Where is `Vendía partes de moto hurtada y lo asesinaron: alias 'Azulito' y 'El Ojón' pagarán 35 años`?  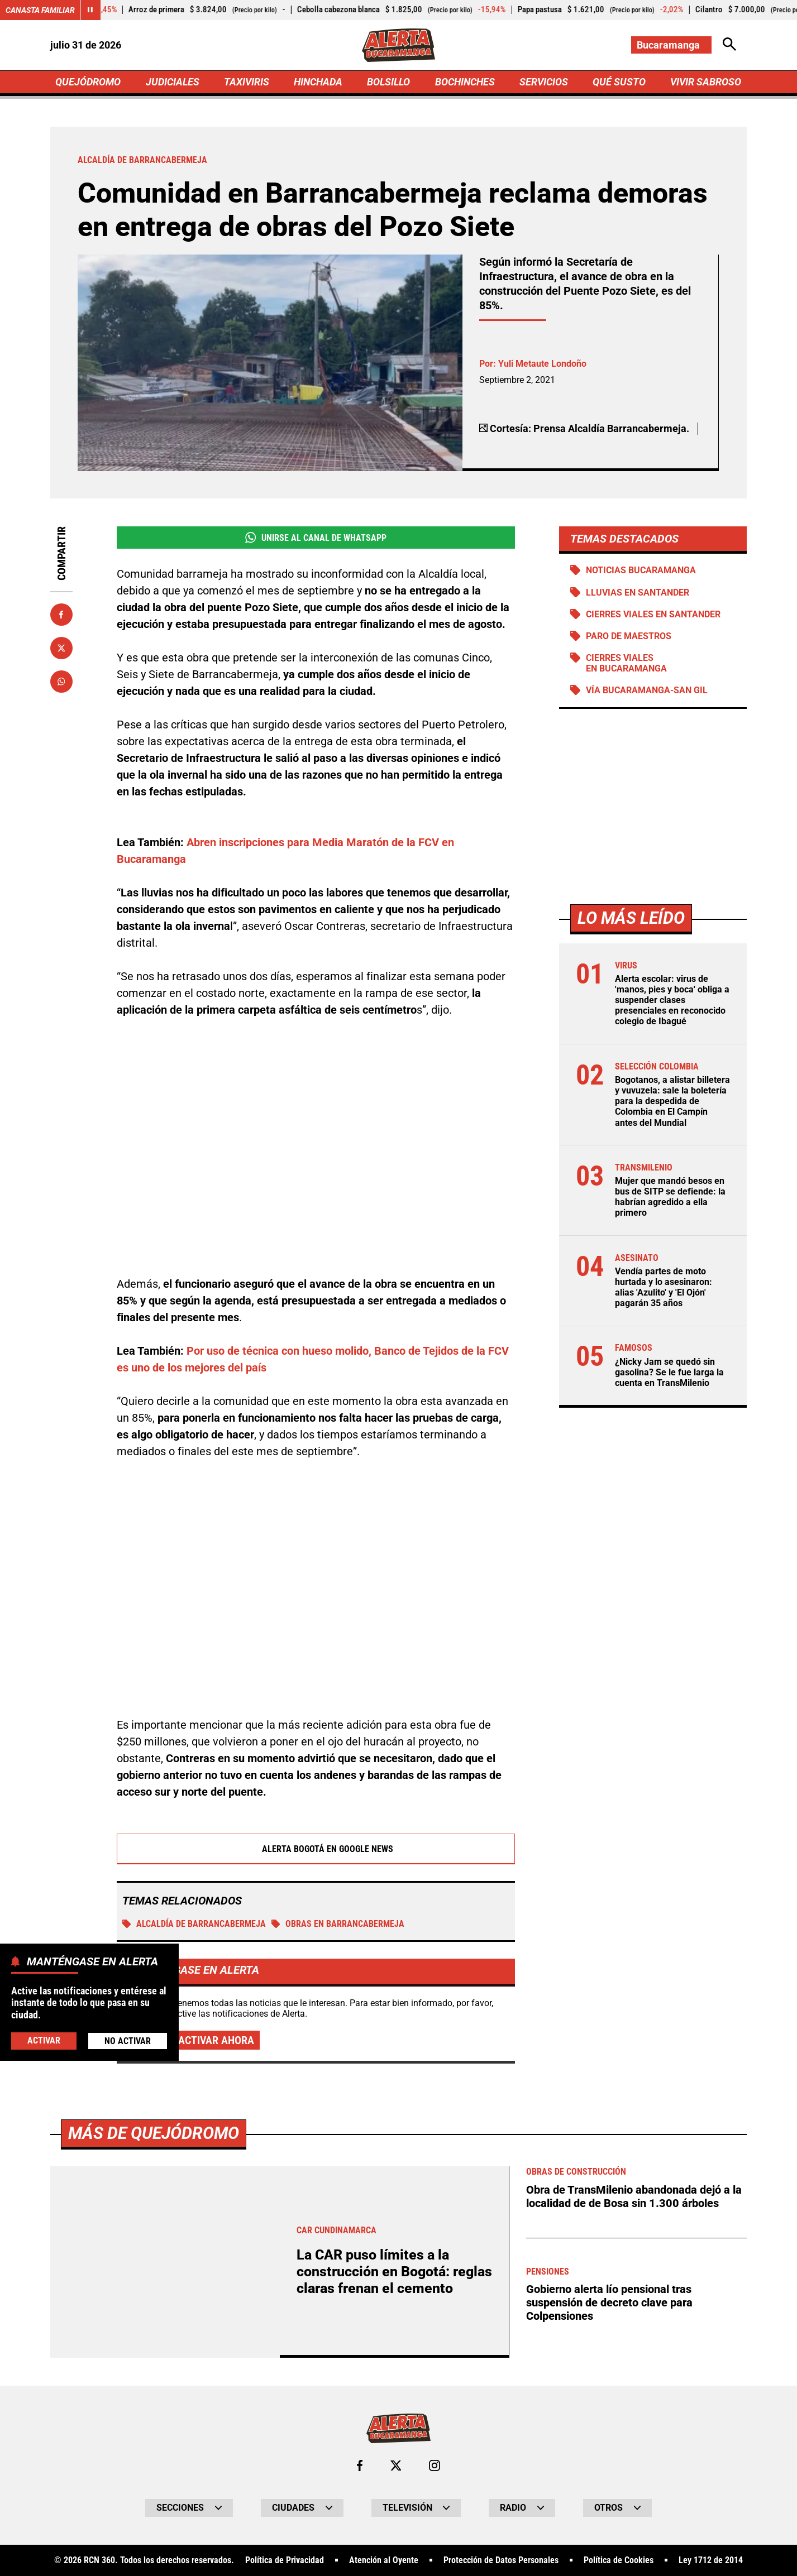
Vendía partes de moto hurtada y lo asesinaron: alias 'Azulito' y 'El Ojón' pagarán 35 años is located at coordinates (663, 1287).